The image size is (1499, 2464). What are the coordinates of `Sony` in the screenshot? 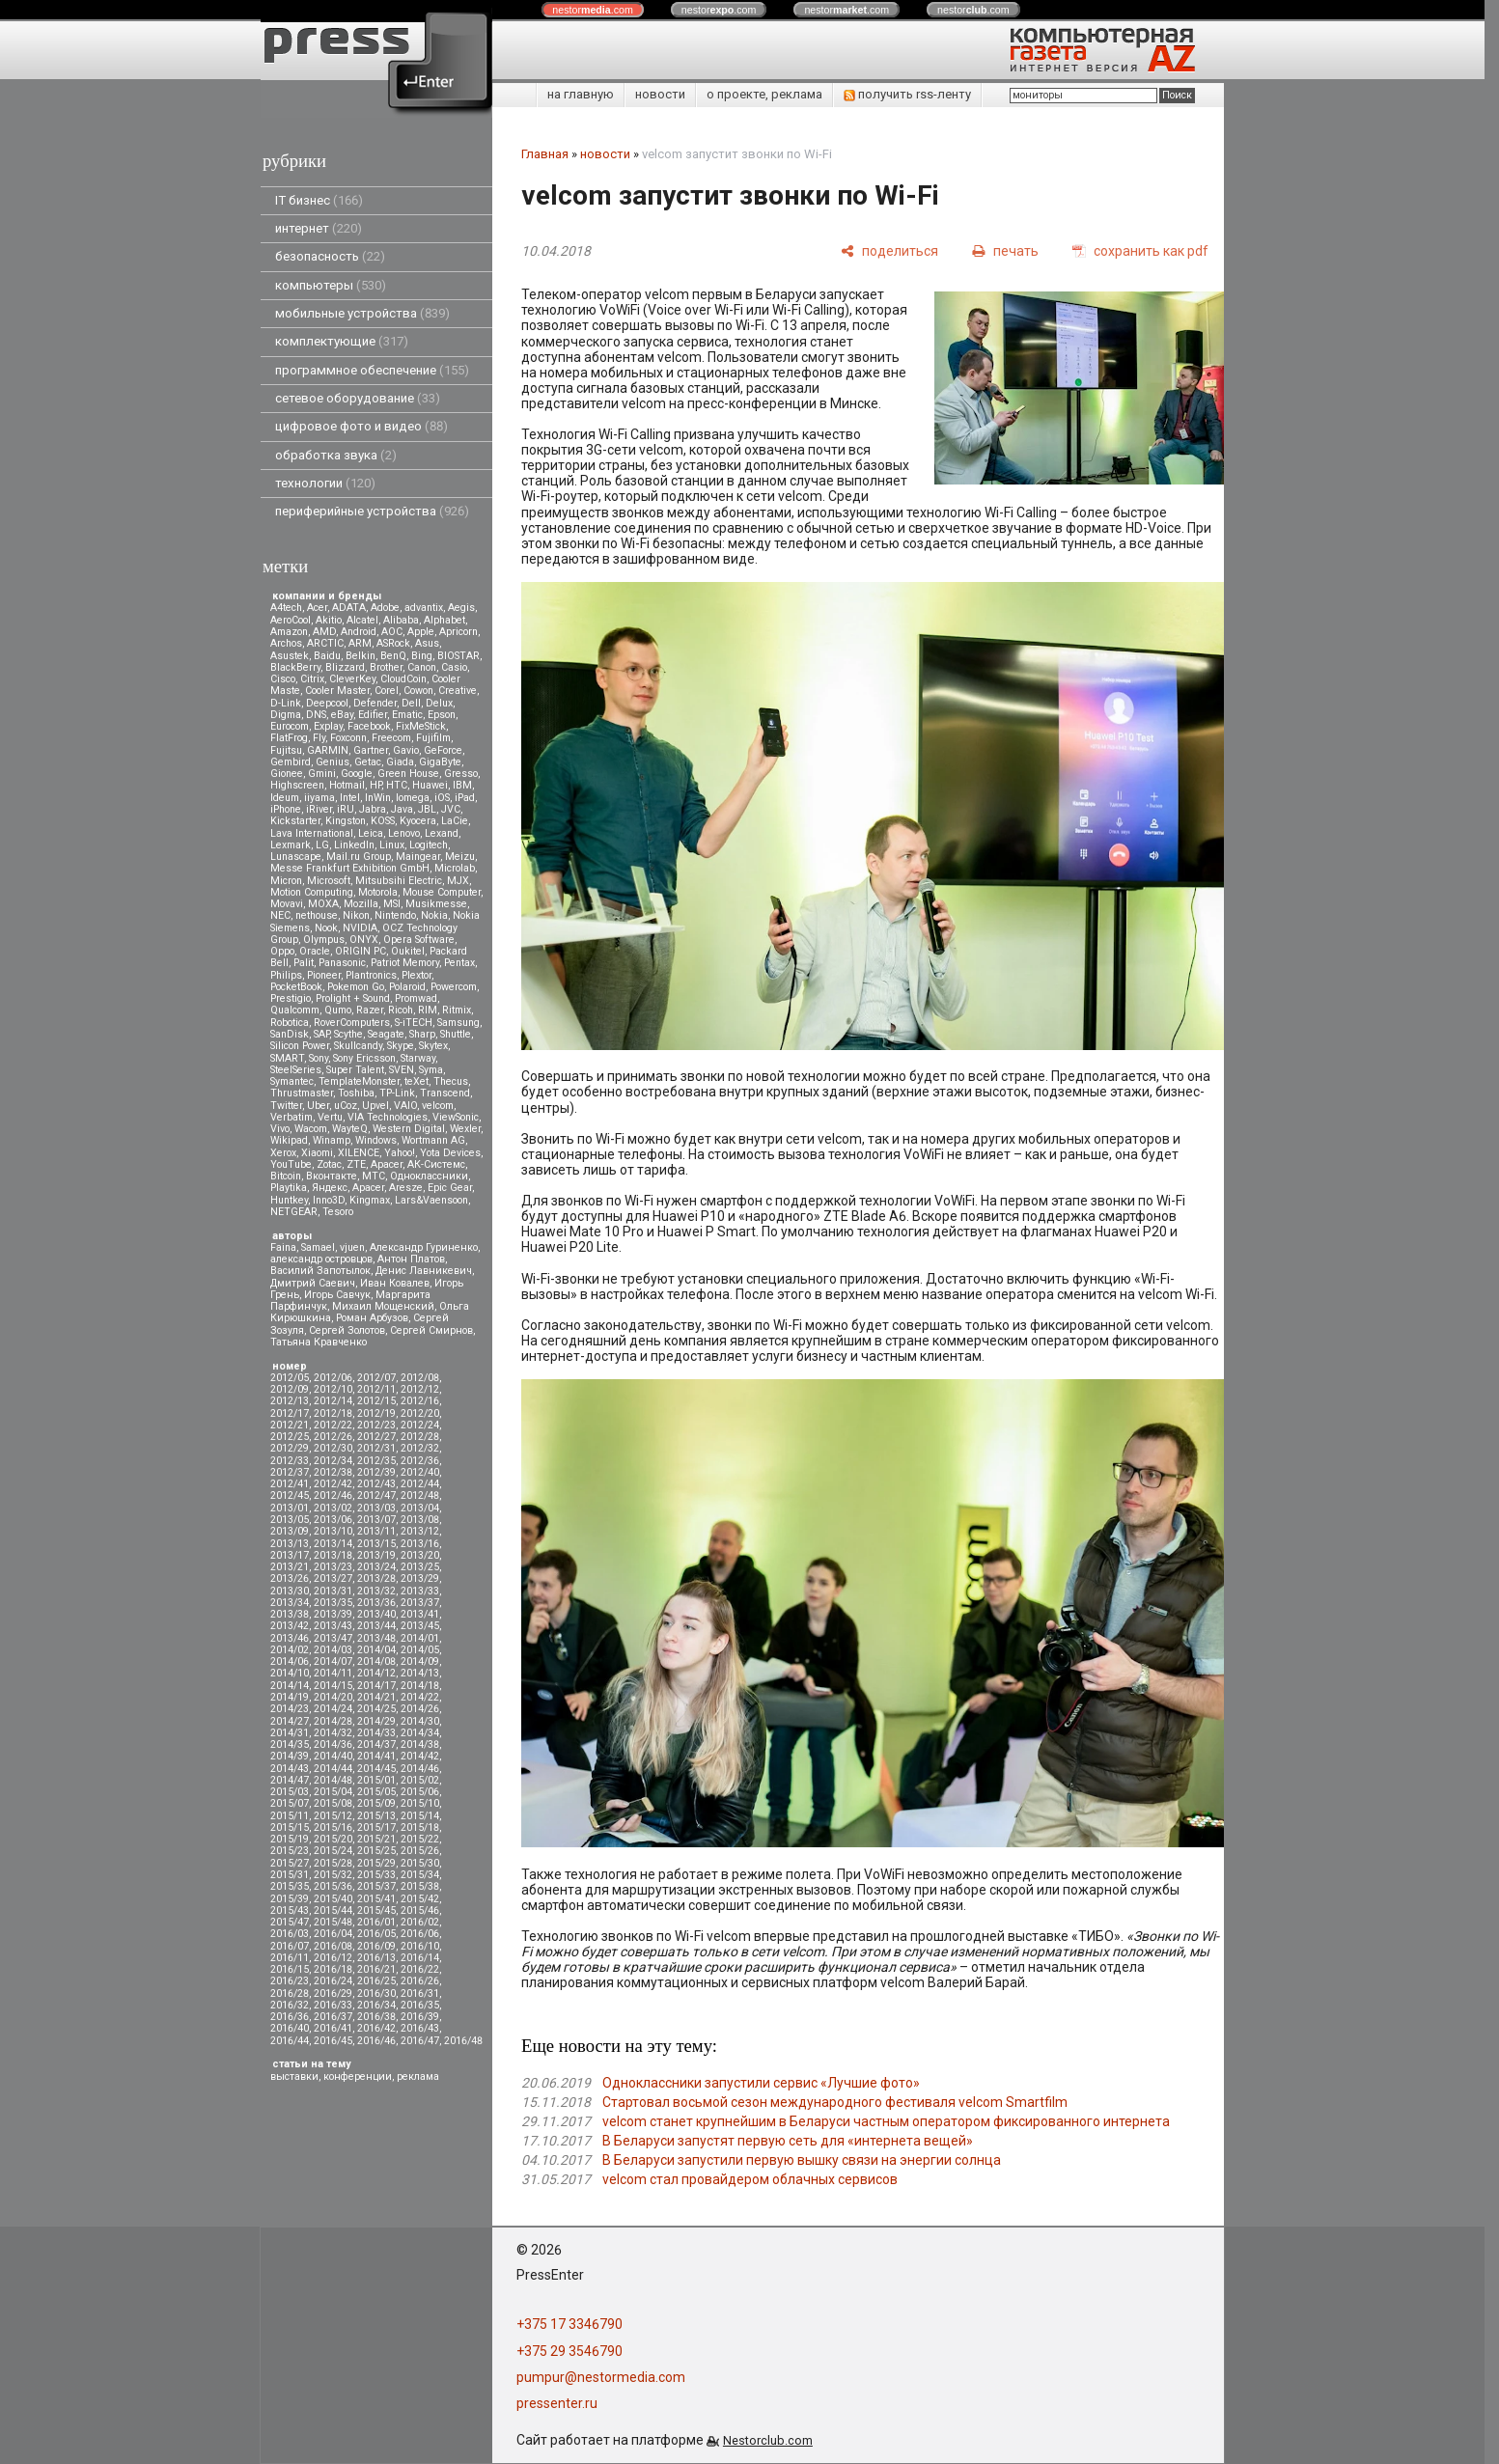 It's located at (318, 1058).